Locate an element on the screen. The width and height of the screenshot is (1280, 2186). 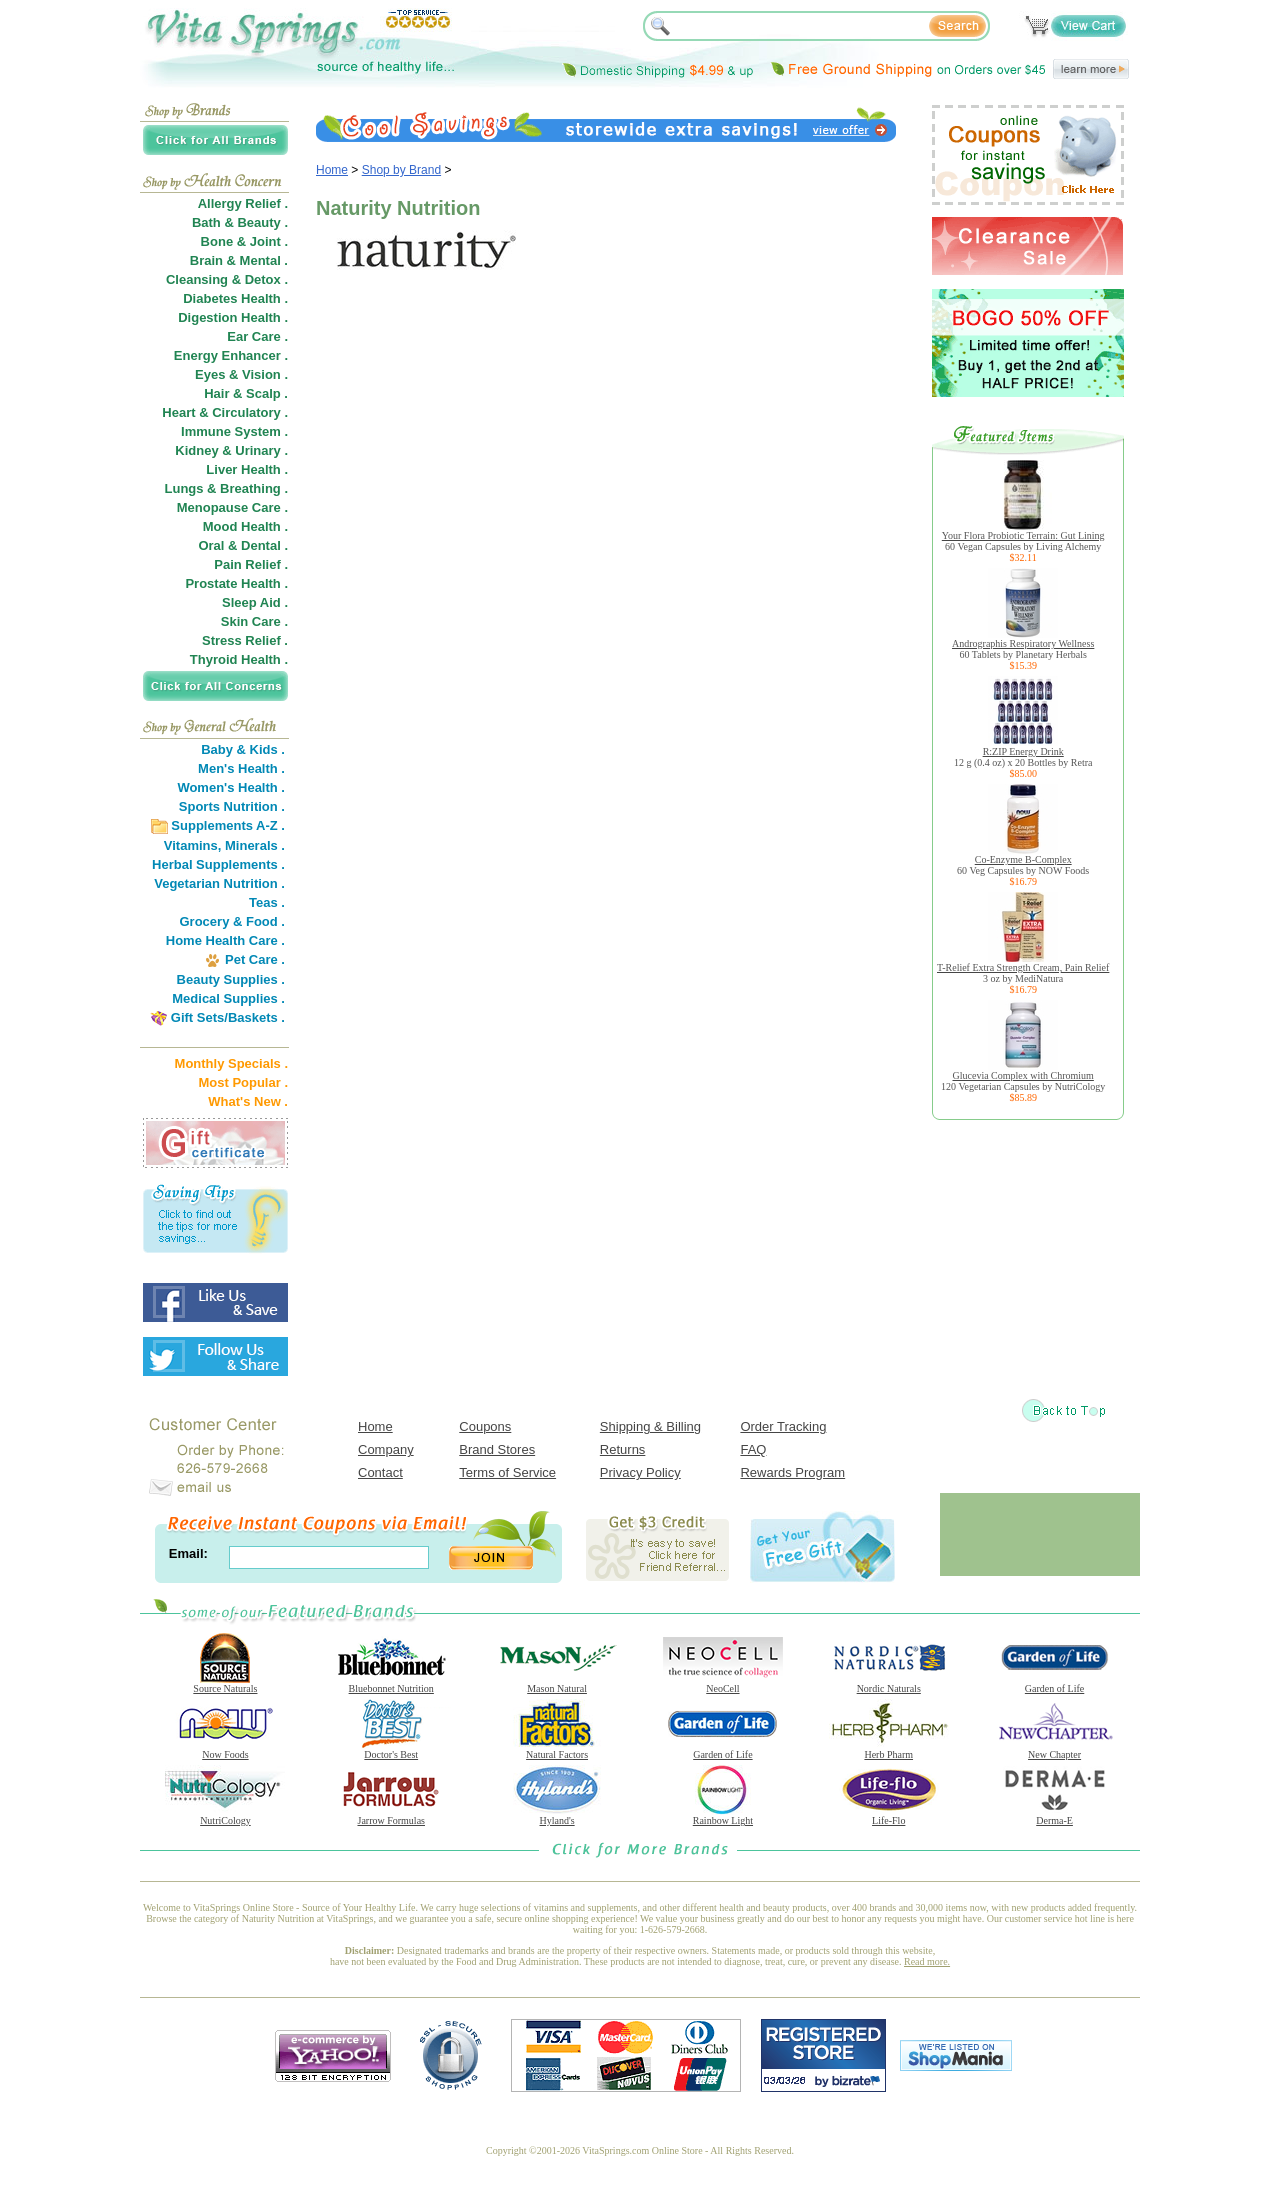
Source Naturals is located at coordinates (225, 1684).